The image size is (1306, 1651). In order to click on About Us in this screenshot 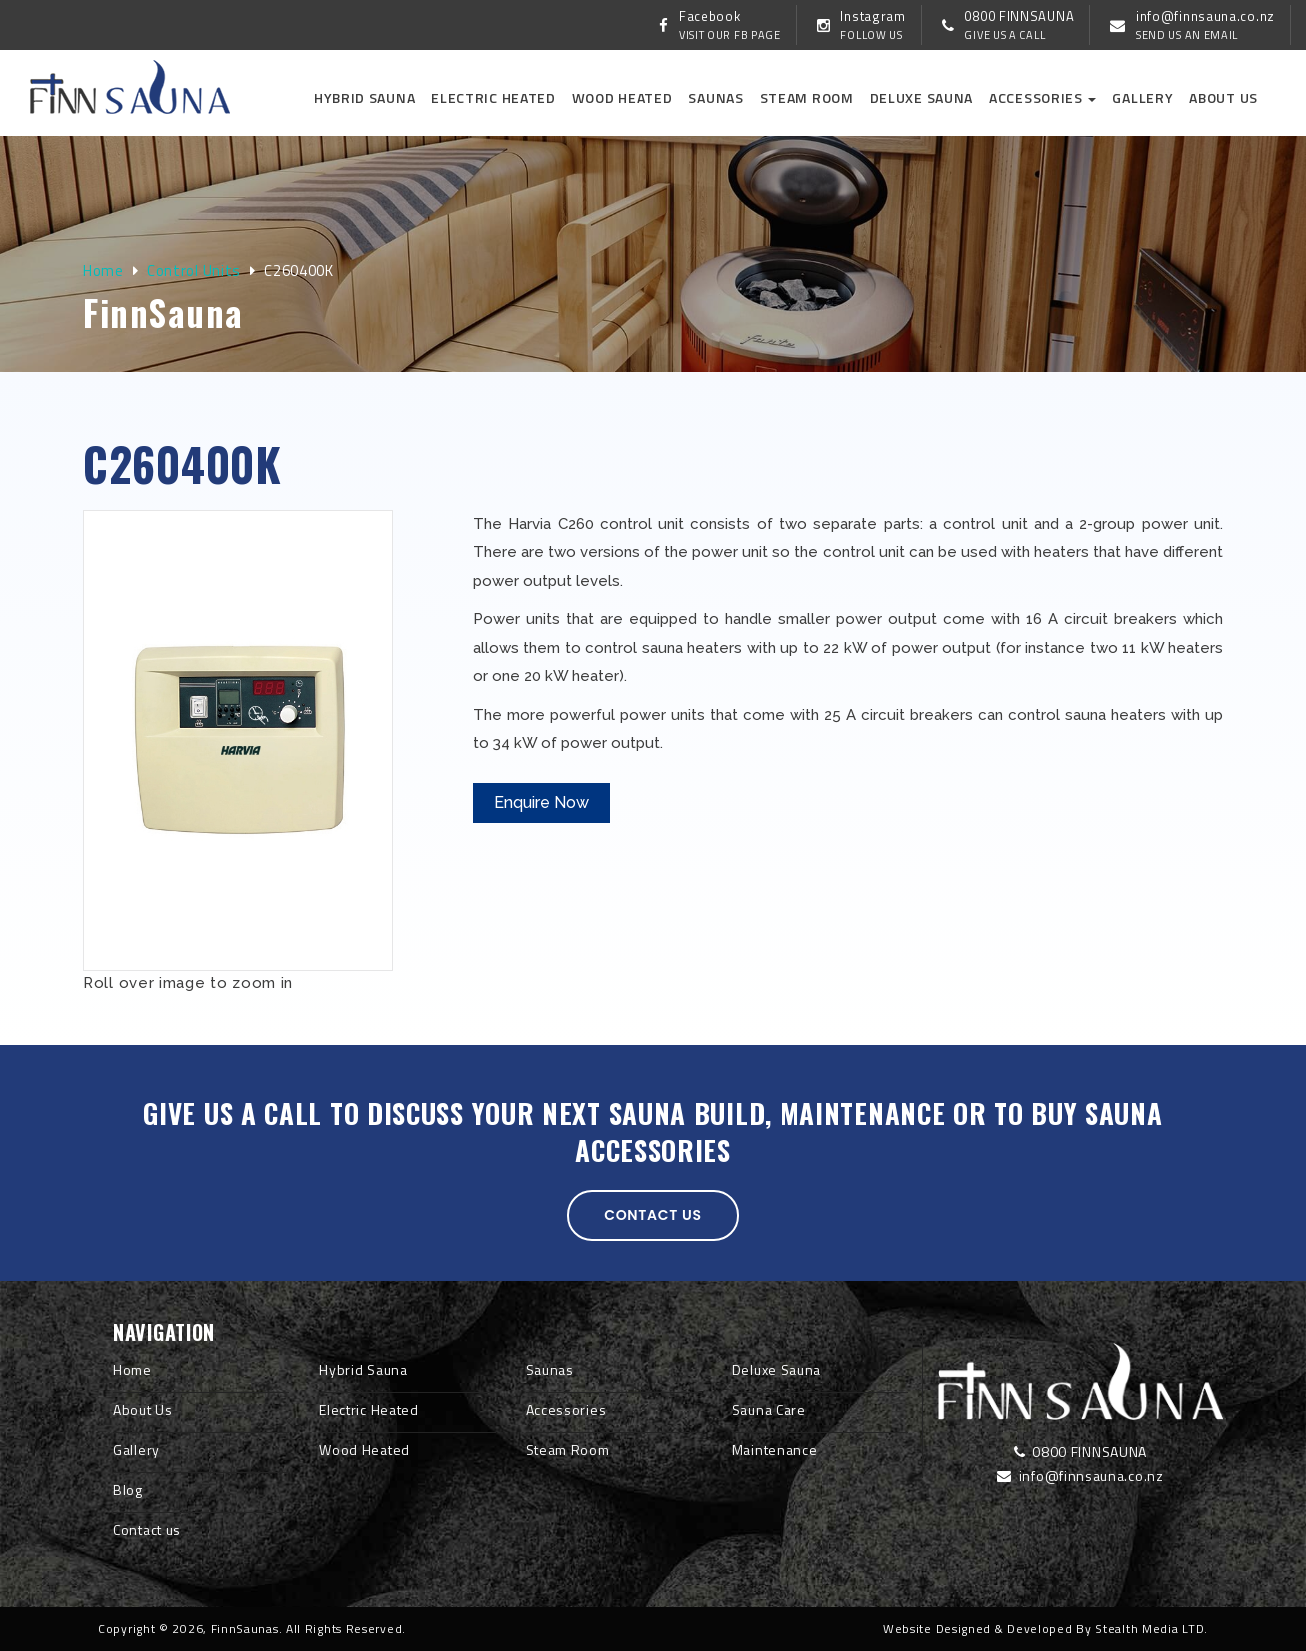, I will do `click(143, 1409)`.